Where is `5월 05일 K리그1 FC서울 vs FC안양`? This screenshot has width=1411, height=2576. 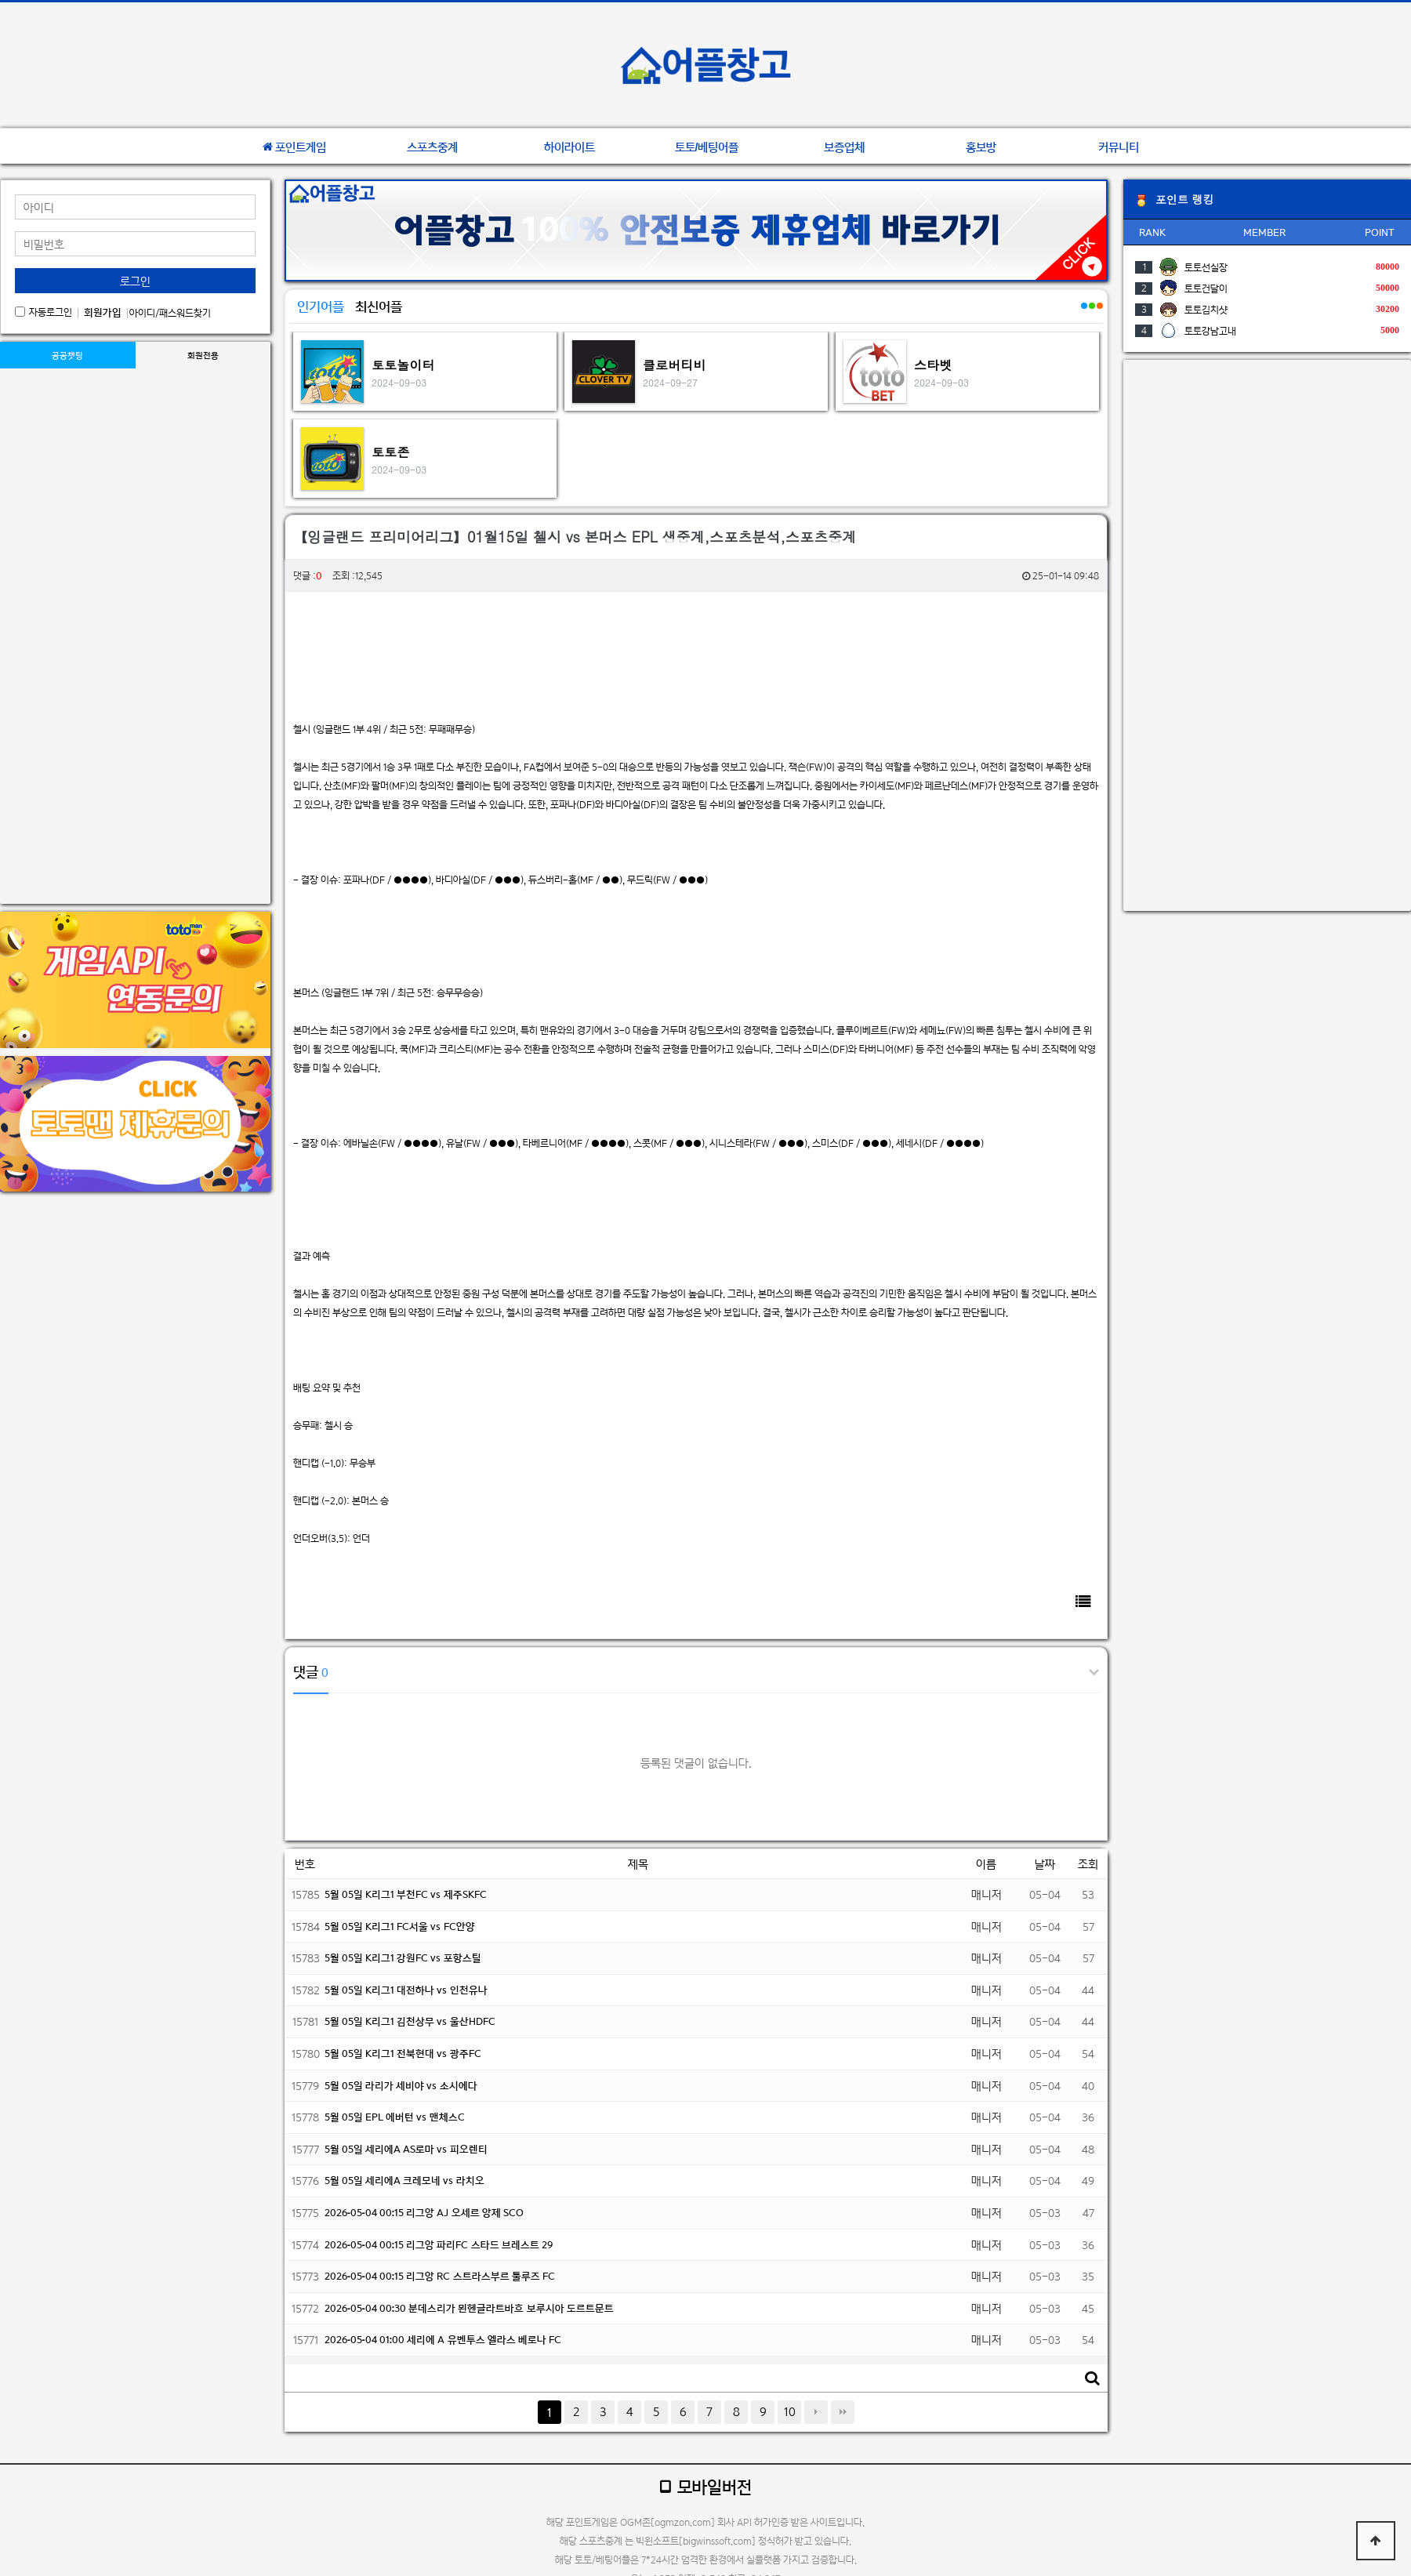
5월 05일 K리그1 FC서울 vs FC안양 is located at coordinates (400, 1926).